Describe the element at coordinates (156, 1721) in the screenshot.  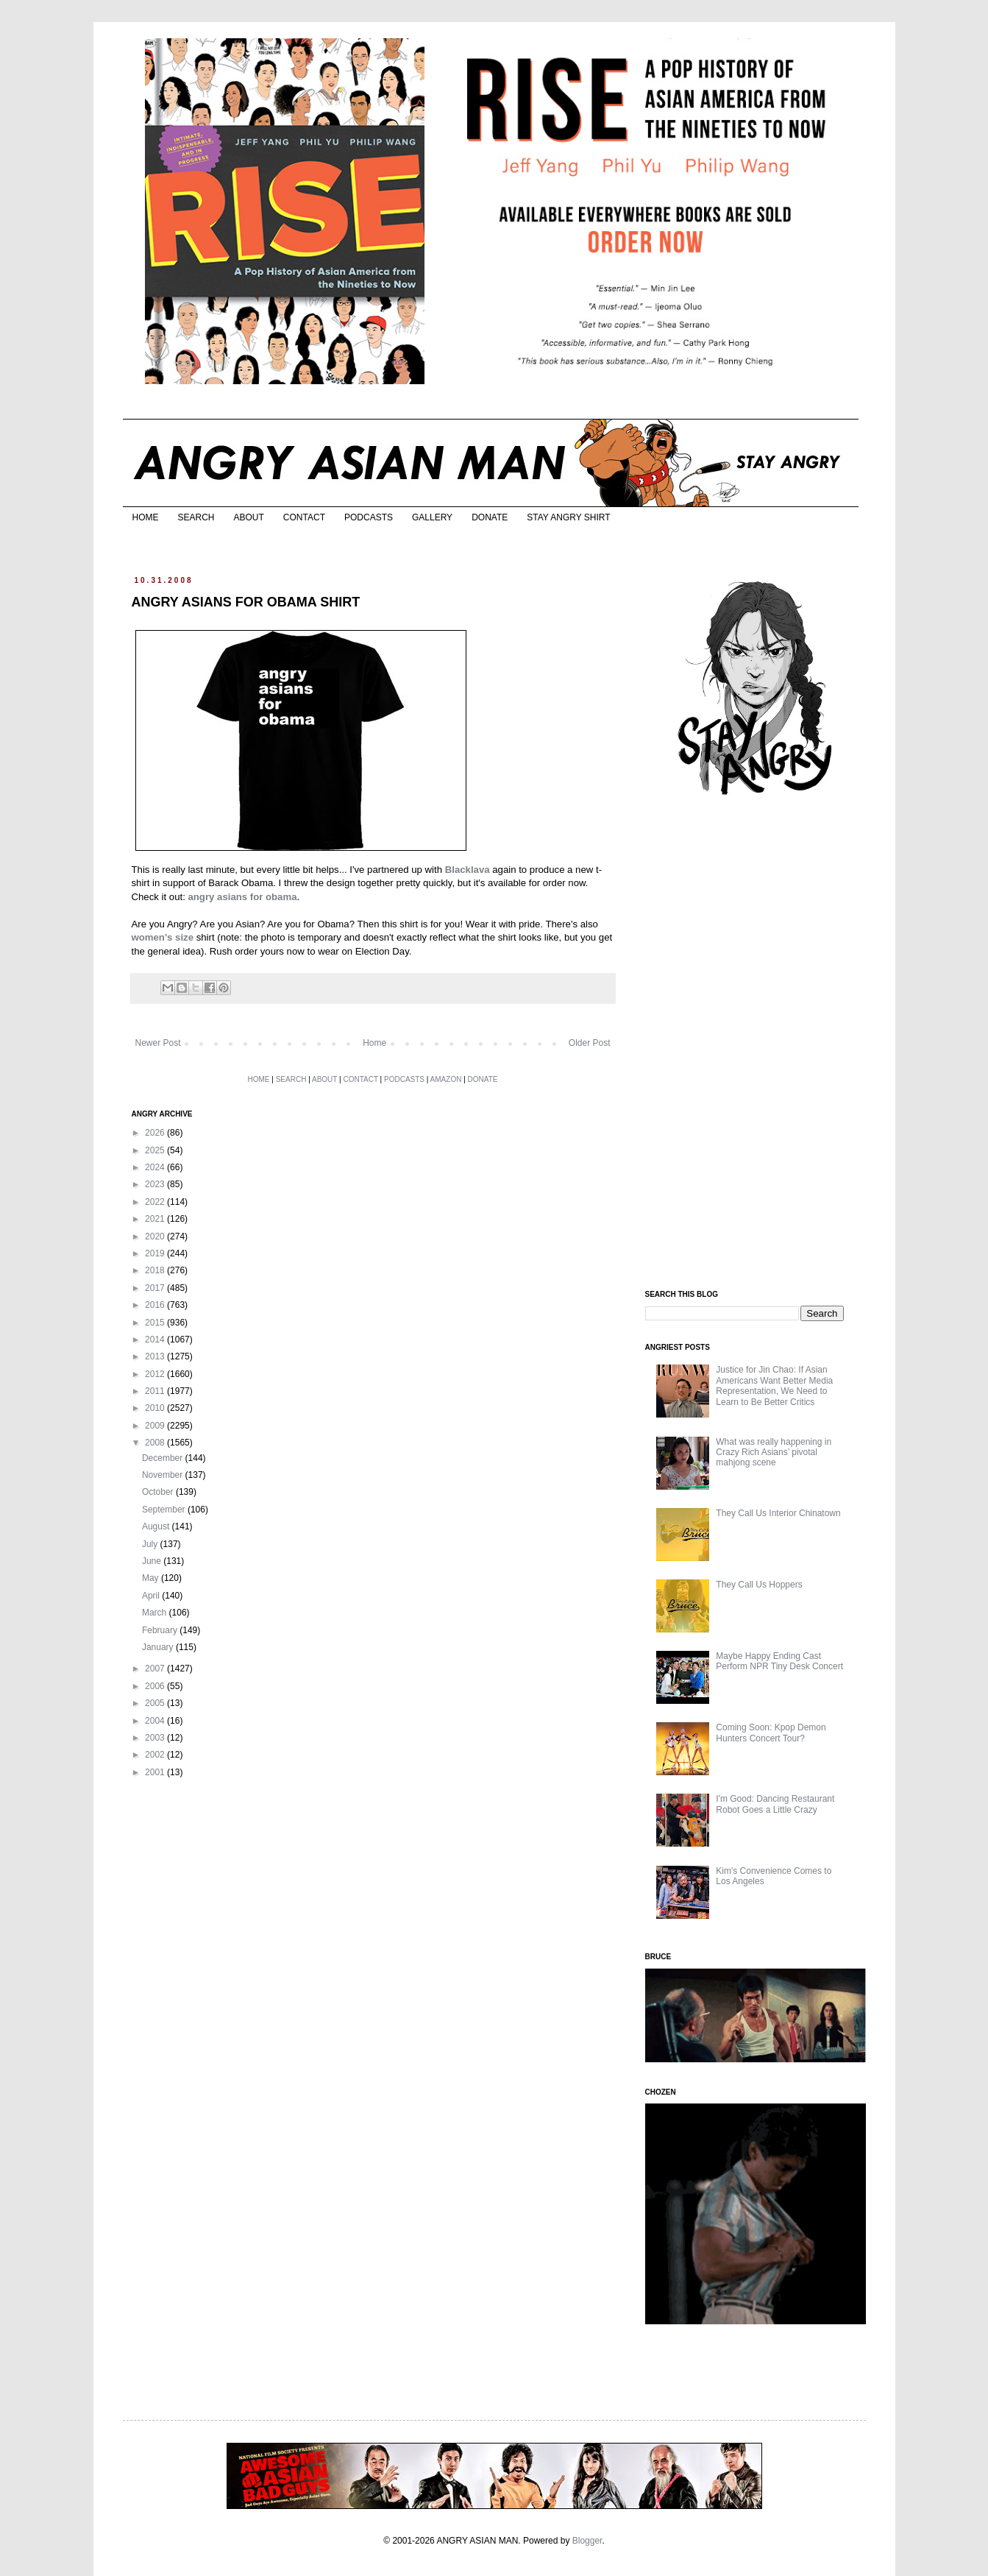
I see `2004` at that location.